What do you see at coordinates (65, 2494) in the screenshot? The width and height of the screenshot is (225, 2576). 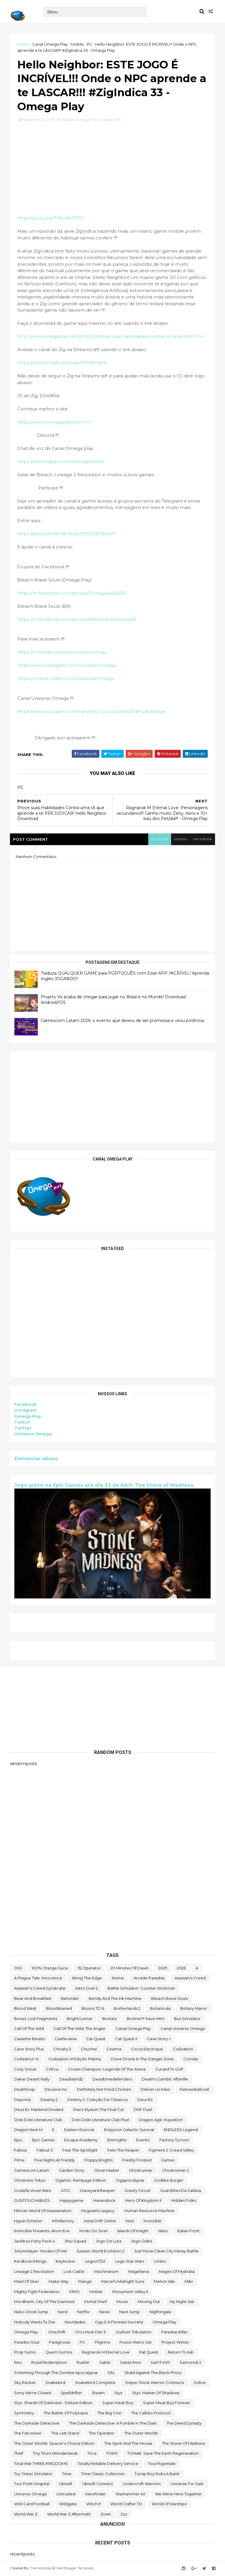 I see `Untrusted` at bounding box center [65, 2494].